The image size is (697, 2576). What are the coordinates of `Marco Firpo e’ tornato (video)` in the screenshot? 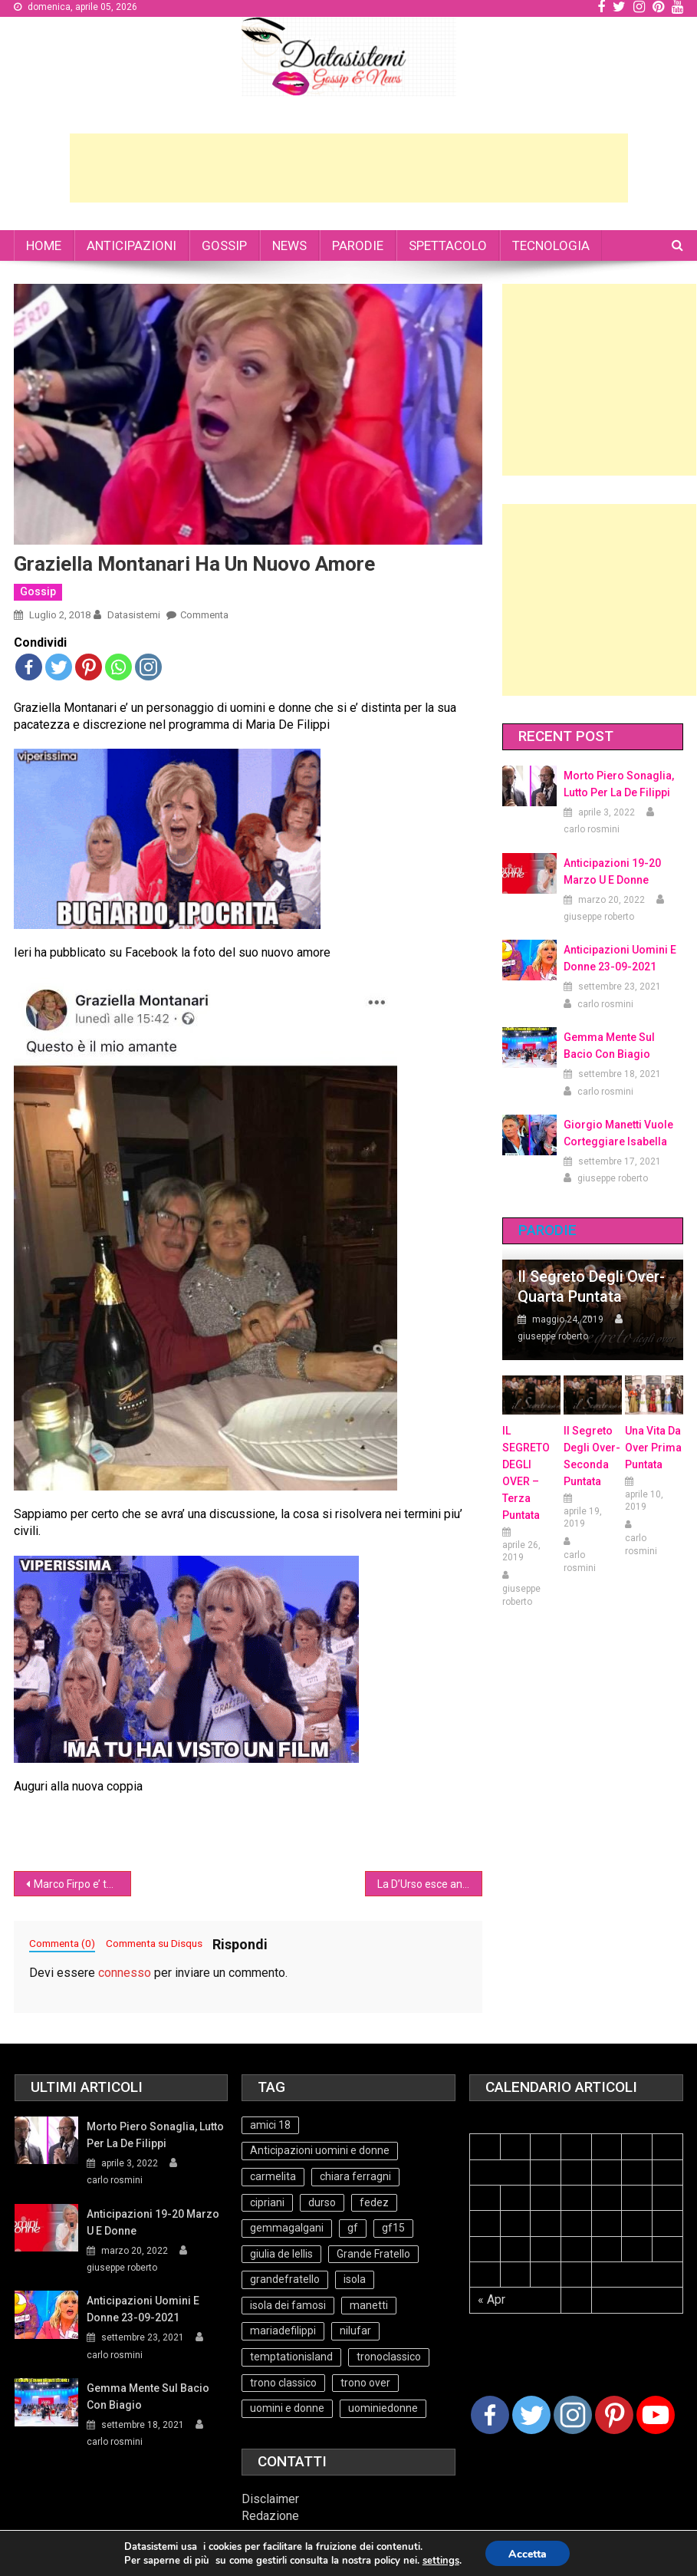 It's located at (82, 1884).